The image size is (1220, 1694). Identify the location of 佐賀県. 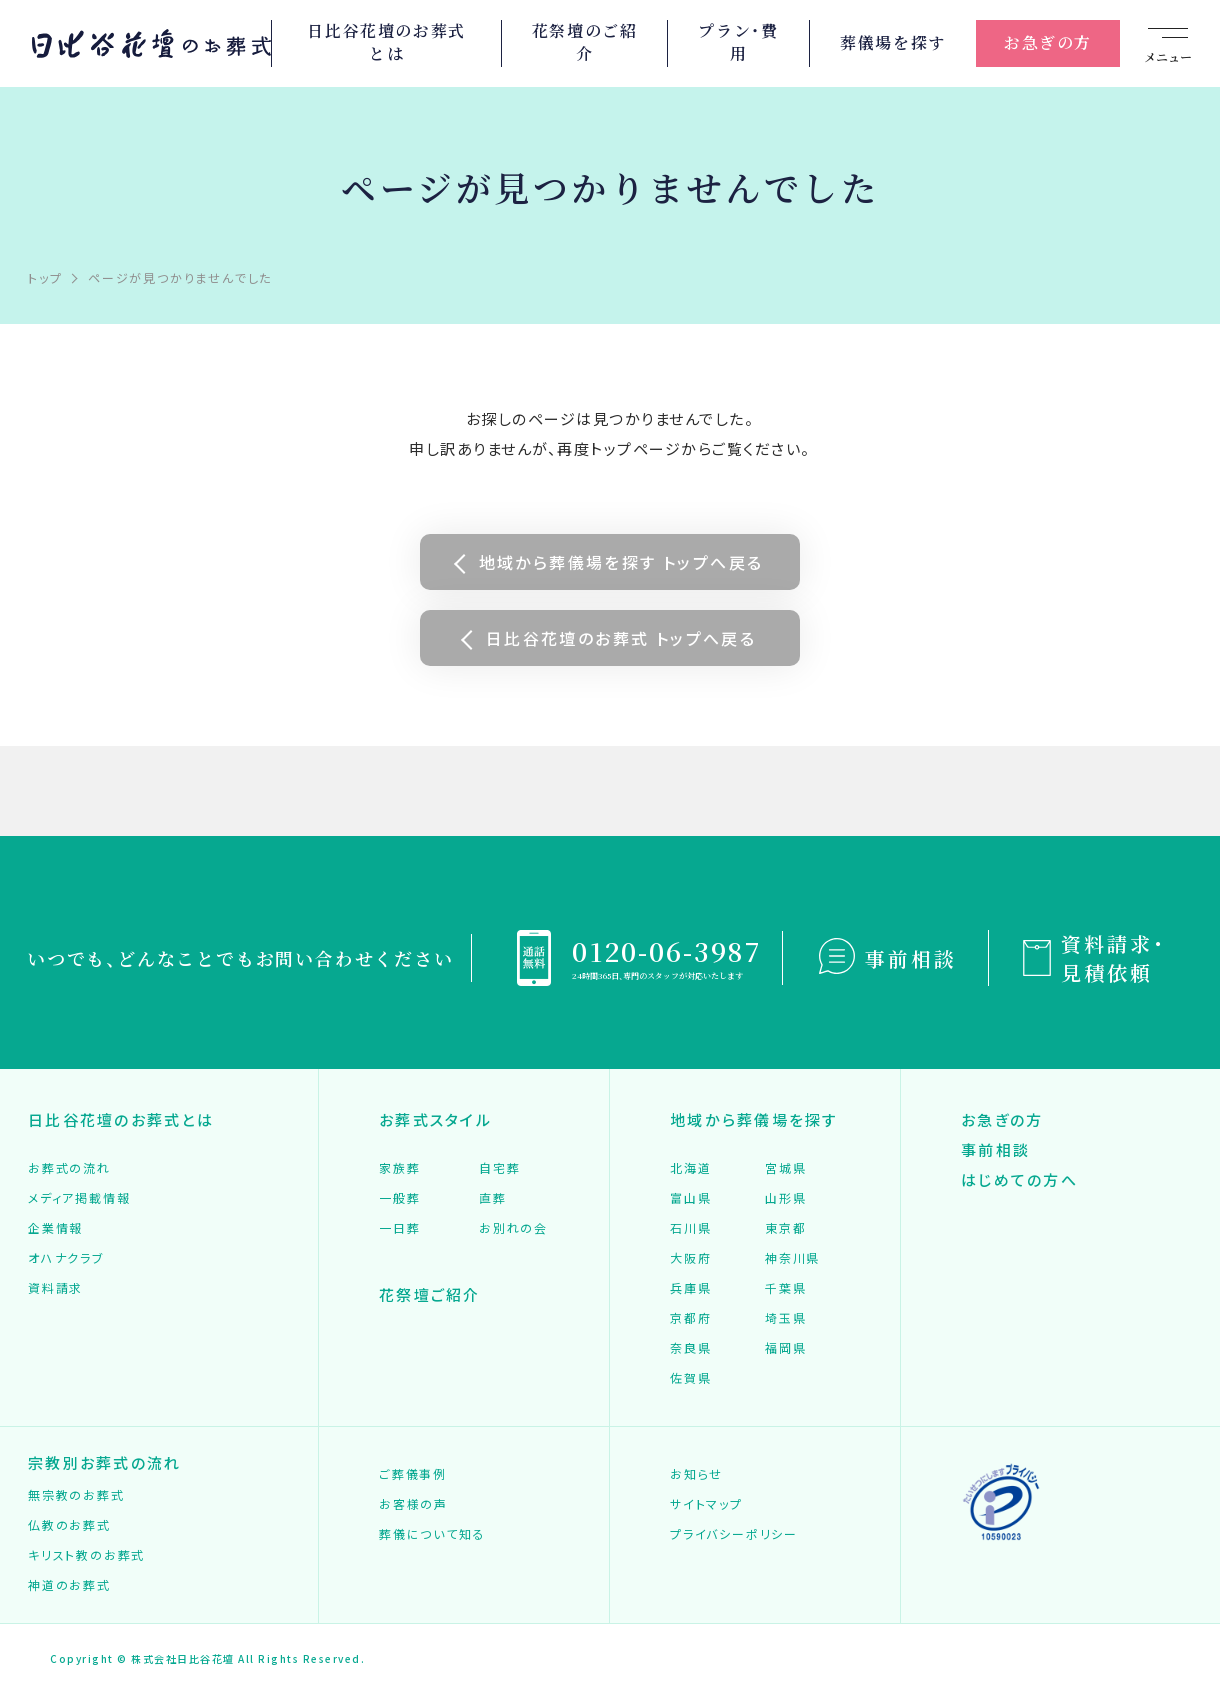
(690, 1377).